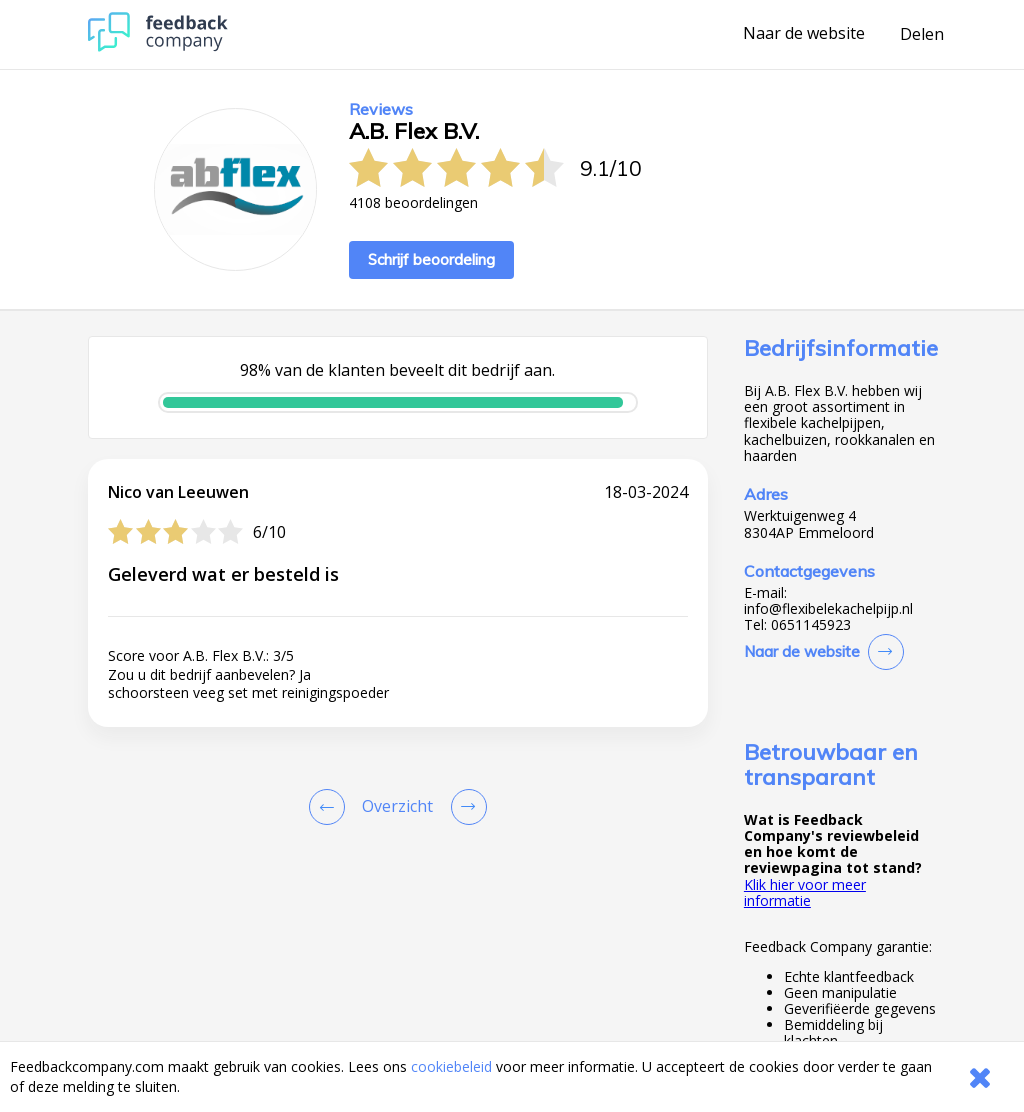 The width and height of the screenshot is (1024, 1112). Describe the element at coordinates (431, 259) in the screenshot. I see `Schrijf beoordeling` at that location.